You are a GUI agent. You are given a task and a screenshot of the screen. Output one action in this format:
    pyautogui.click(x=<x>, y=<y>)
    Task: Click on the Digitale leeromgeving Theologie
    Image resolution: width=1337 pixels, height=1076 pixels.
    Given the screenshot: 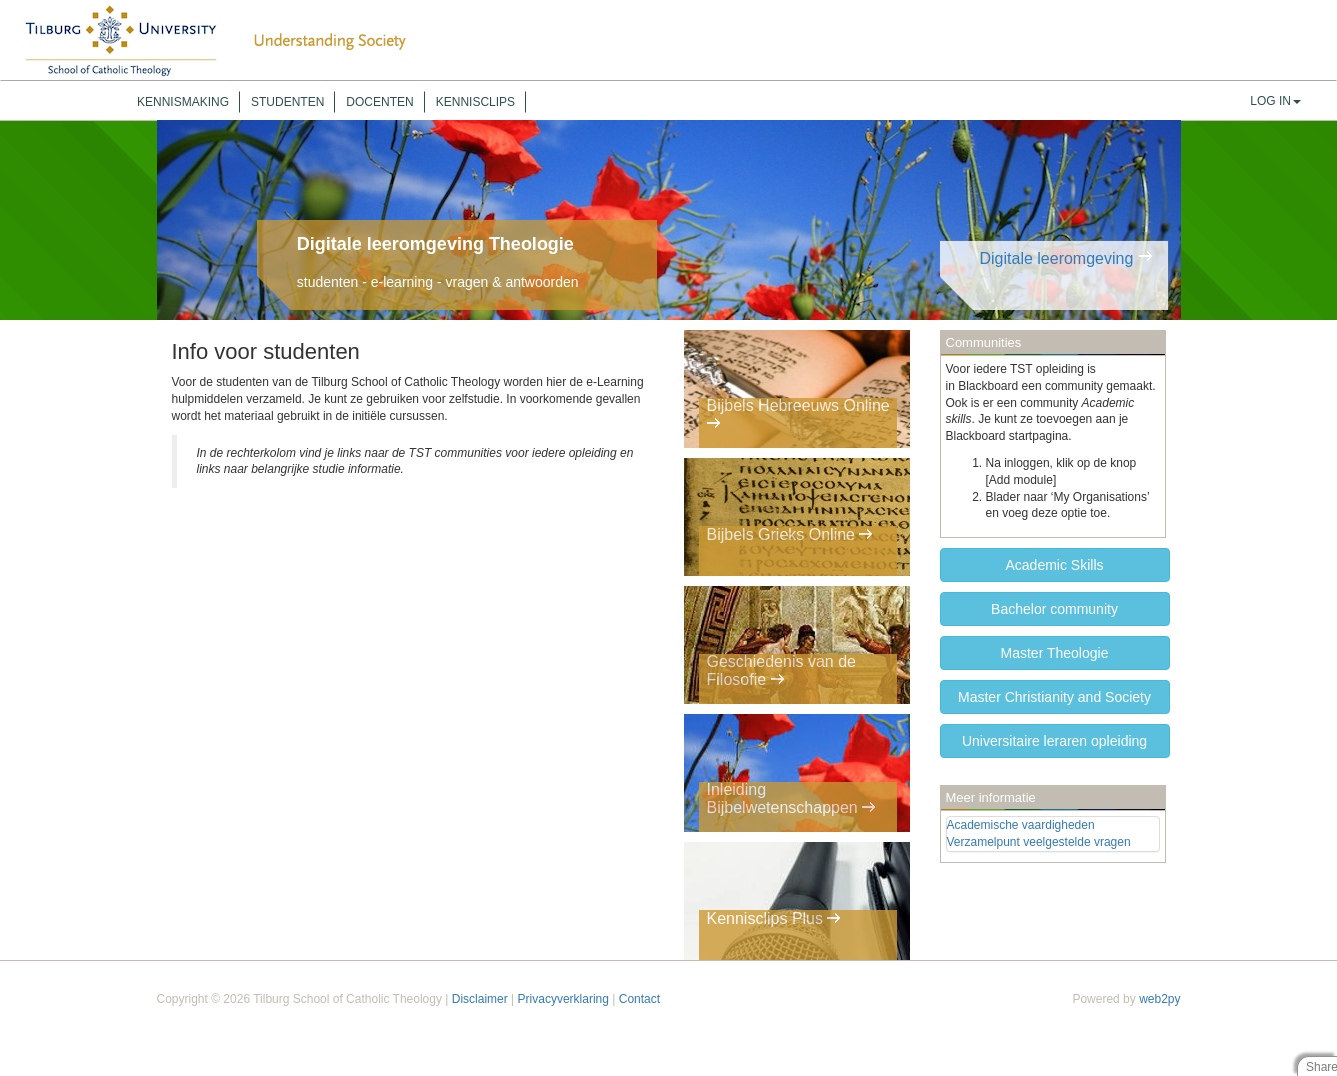 What is the action you would take?
    pyautogui.click(x=435, y=244)
    